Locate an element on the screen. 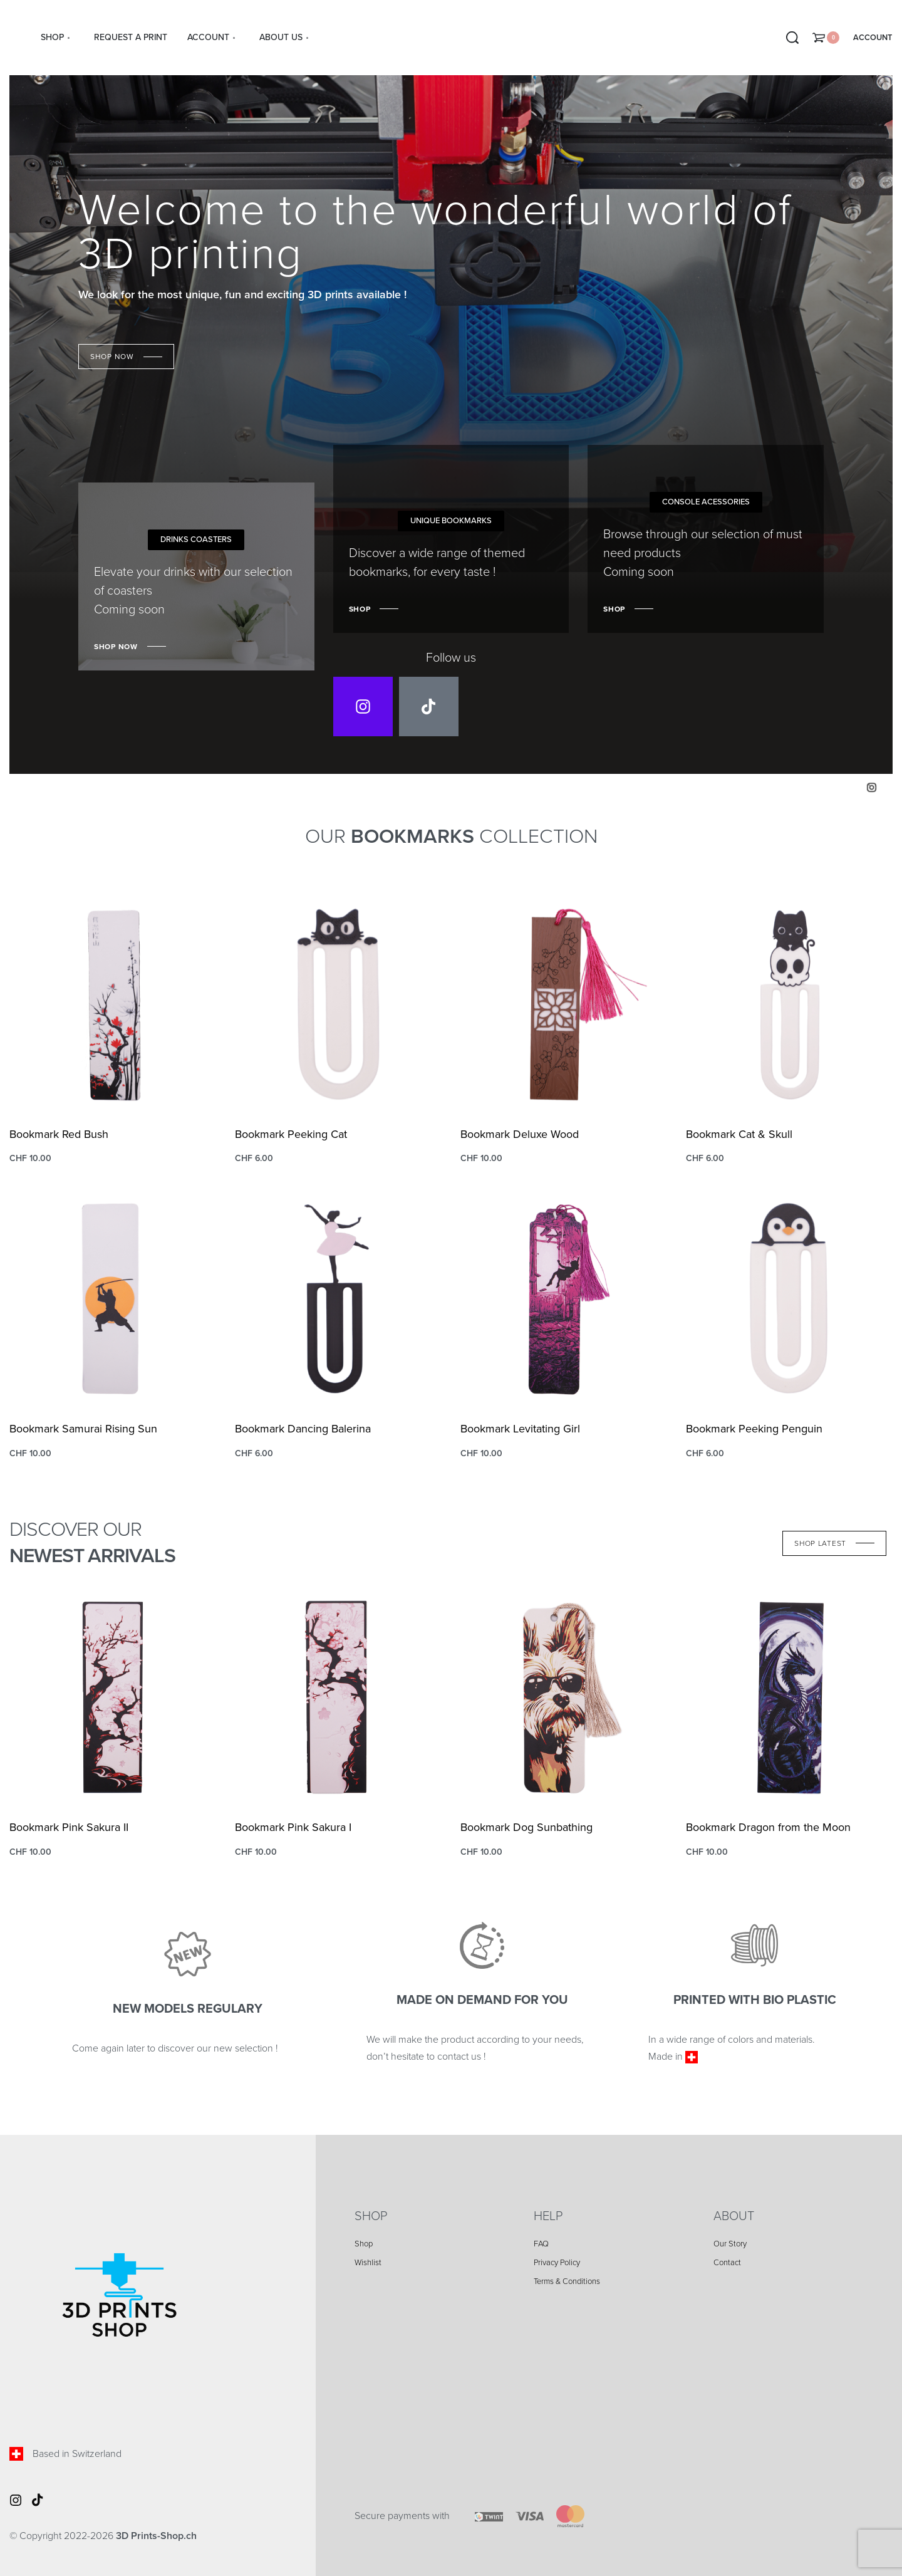 This screenshot has width=902, height=2576. [Bookmark Levitating Girl] is located at coordinates (563, 1299).